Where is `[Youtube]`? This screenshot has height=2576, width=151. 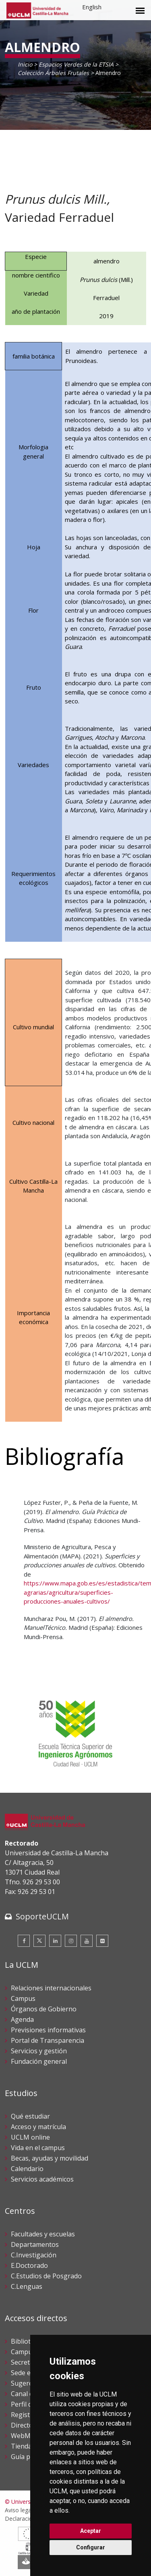 [Youtube] is located at coordinates (87, 1941).